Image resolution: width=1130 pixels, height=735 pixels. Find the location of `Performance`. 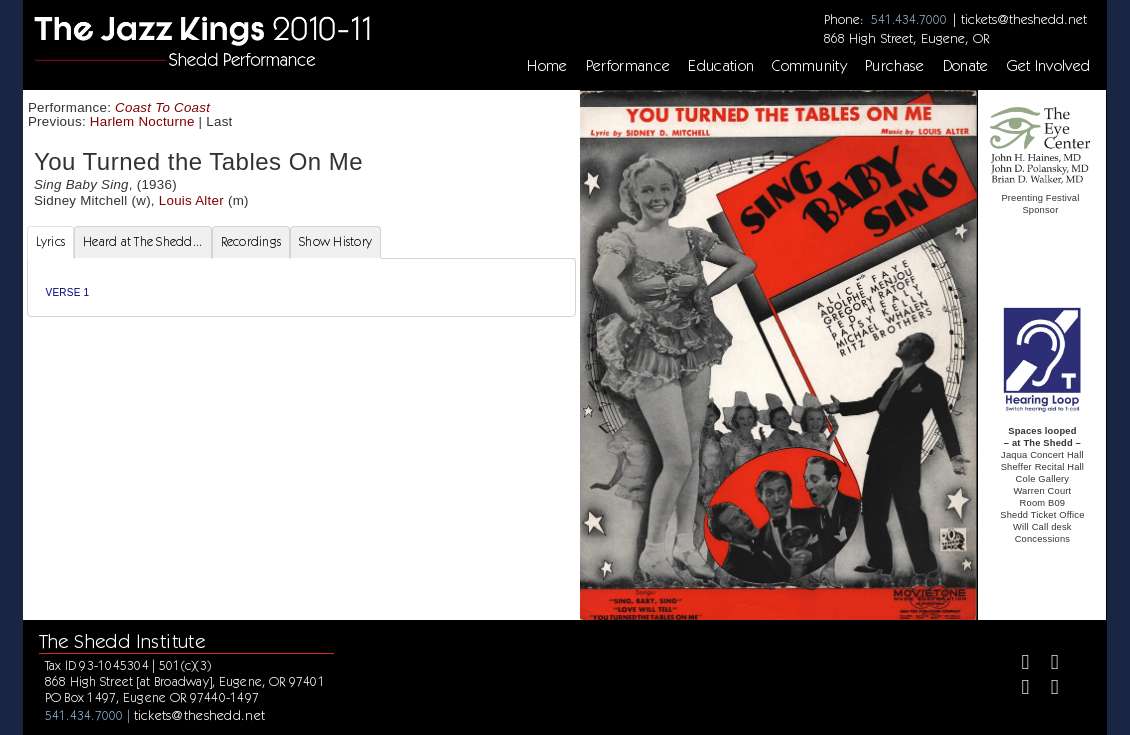

Performance is located at coordinates (628, 66).